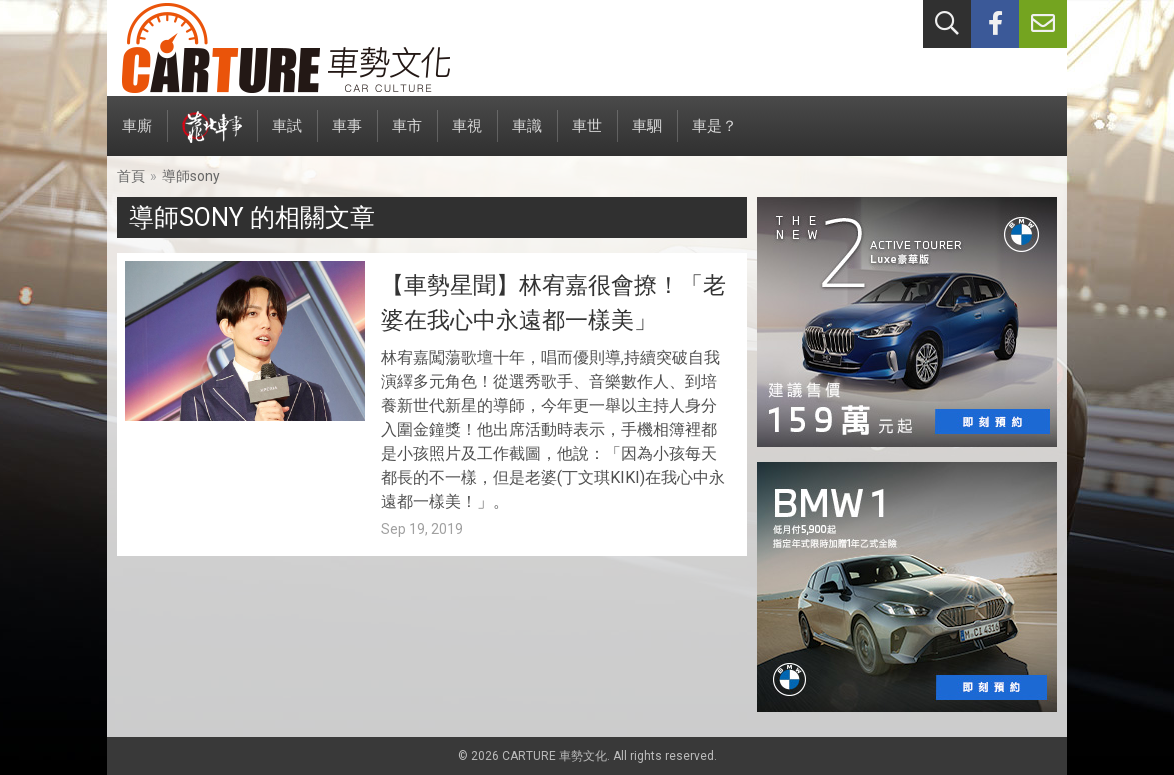 This screenshot has width=1174, height=775. What do you see at coordinates (131, 176) in the screenshot?
I see `首頁` at bounding box center [131, 176].